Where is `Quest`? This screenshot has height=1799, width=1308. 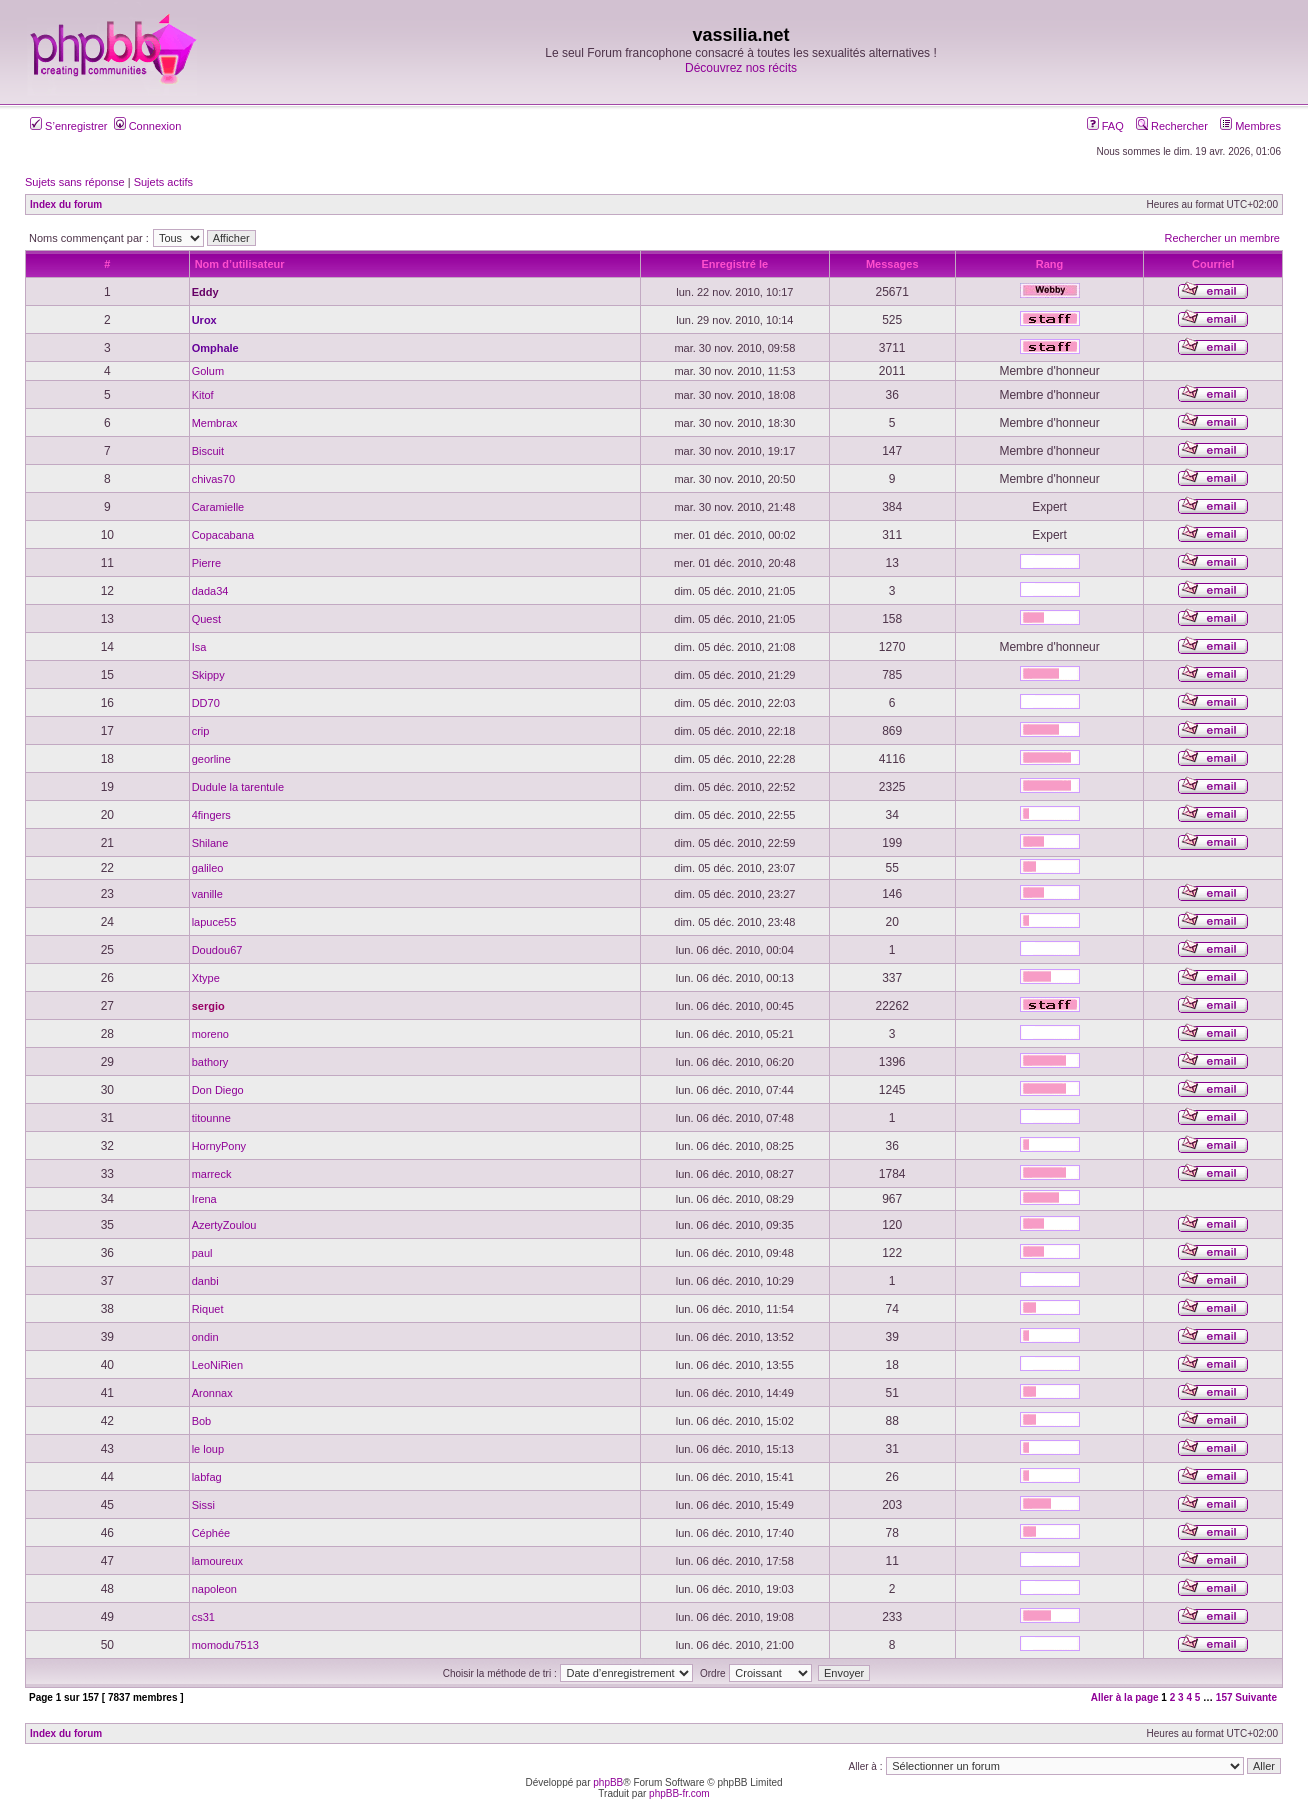
Quest is located at coordinates (206, 619).